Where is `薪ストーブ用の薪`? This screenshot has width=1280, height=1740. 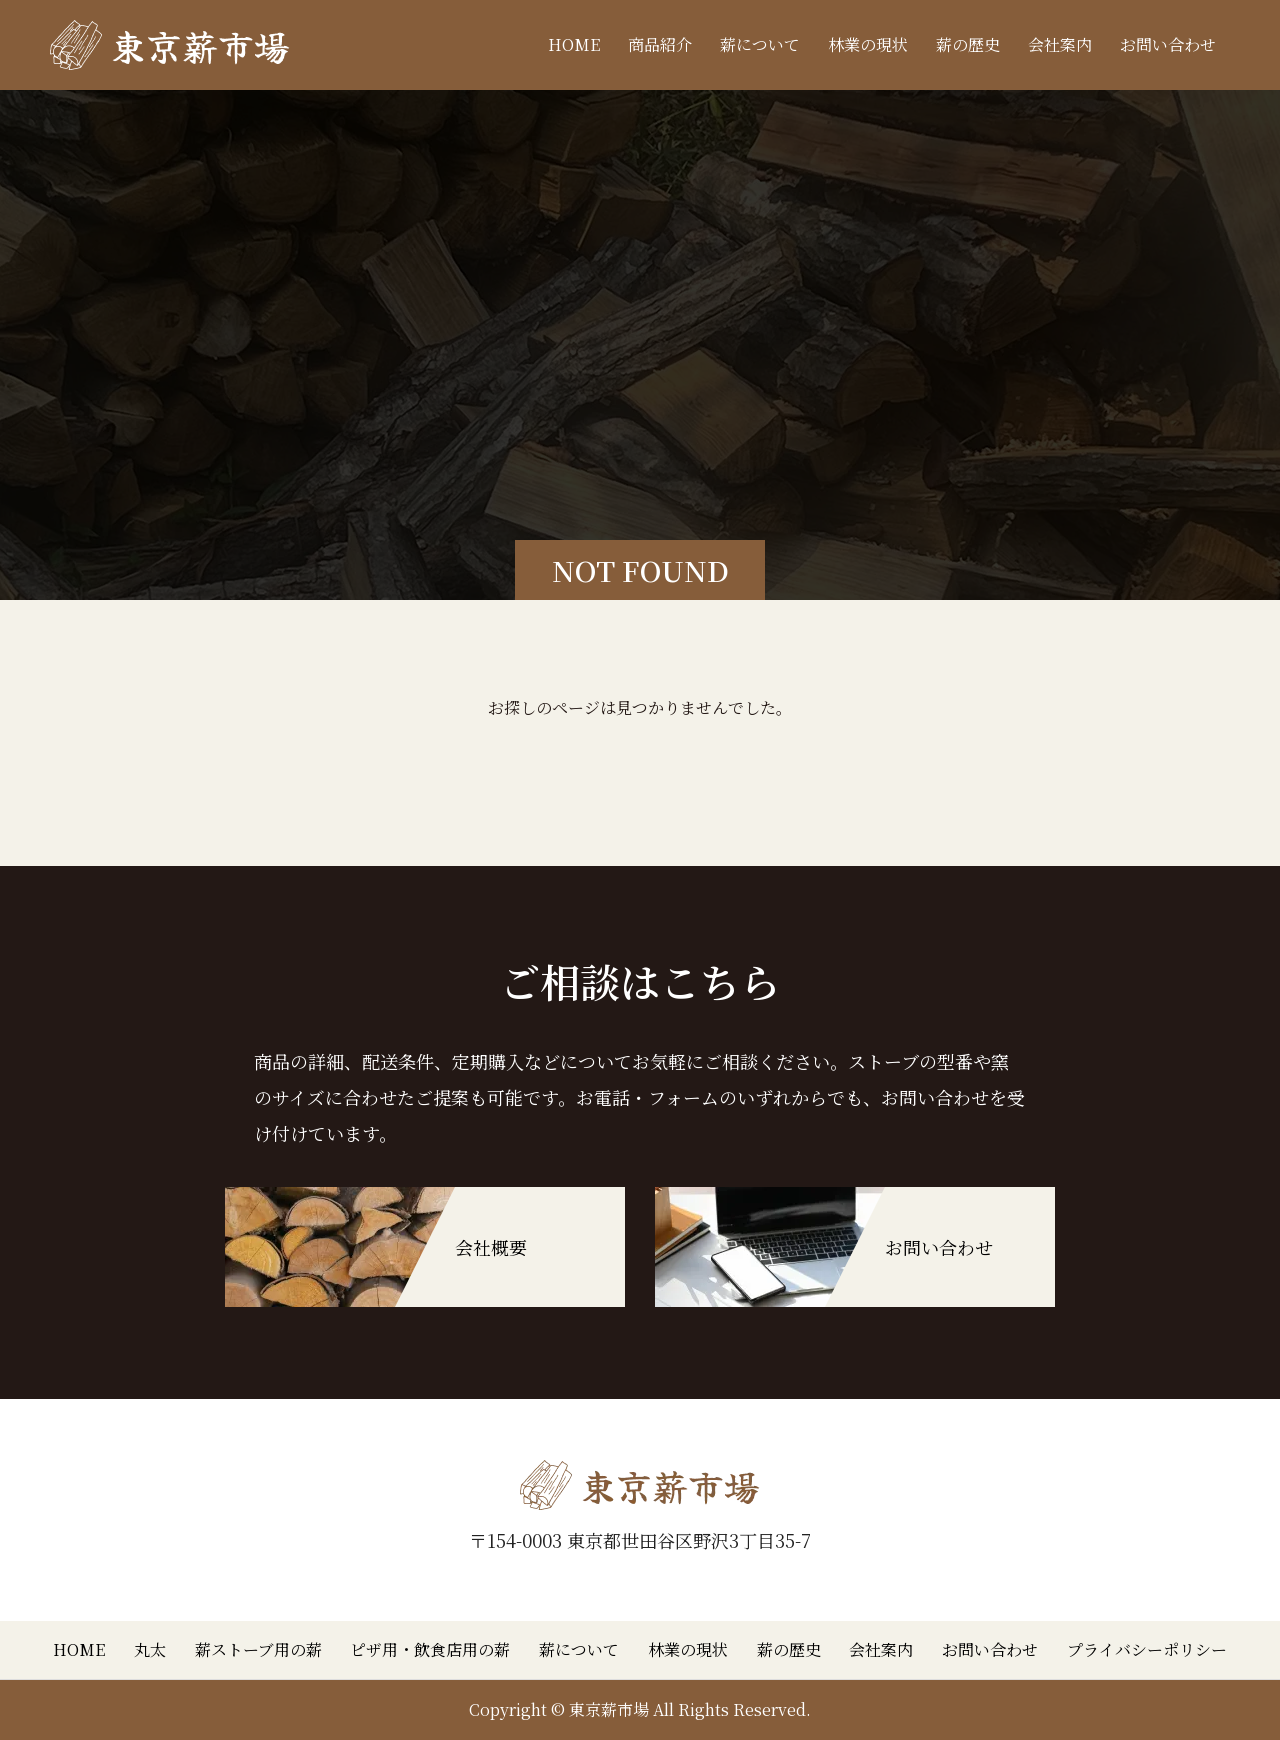 薪ストーブ用の薪 is located at coordinates (258, 1649).